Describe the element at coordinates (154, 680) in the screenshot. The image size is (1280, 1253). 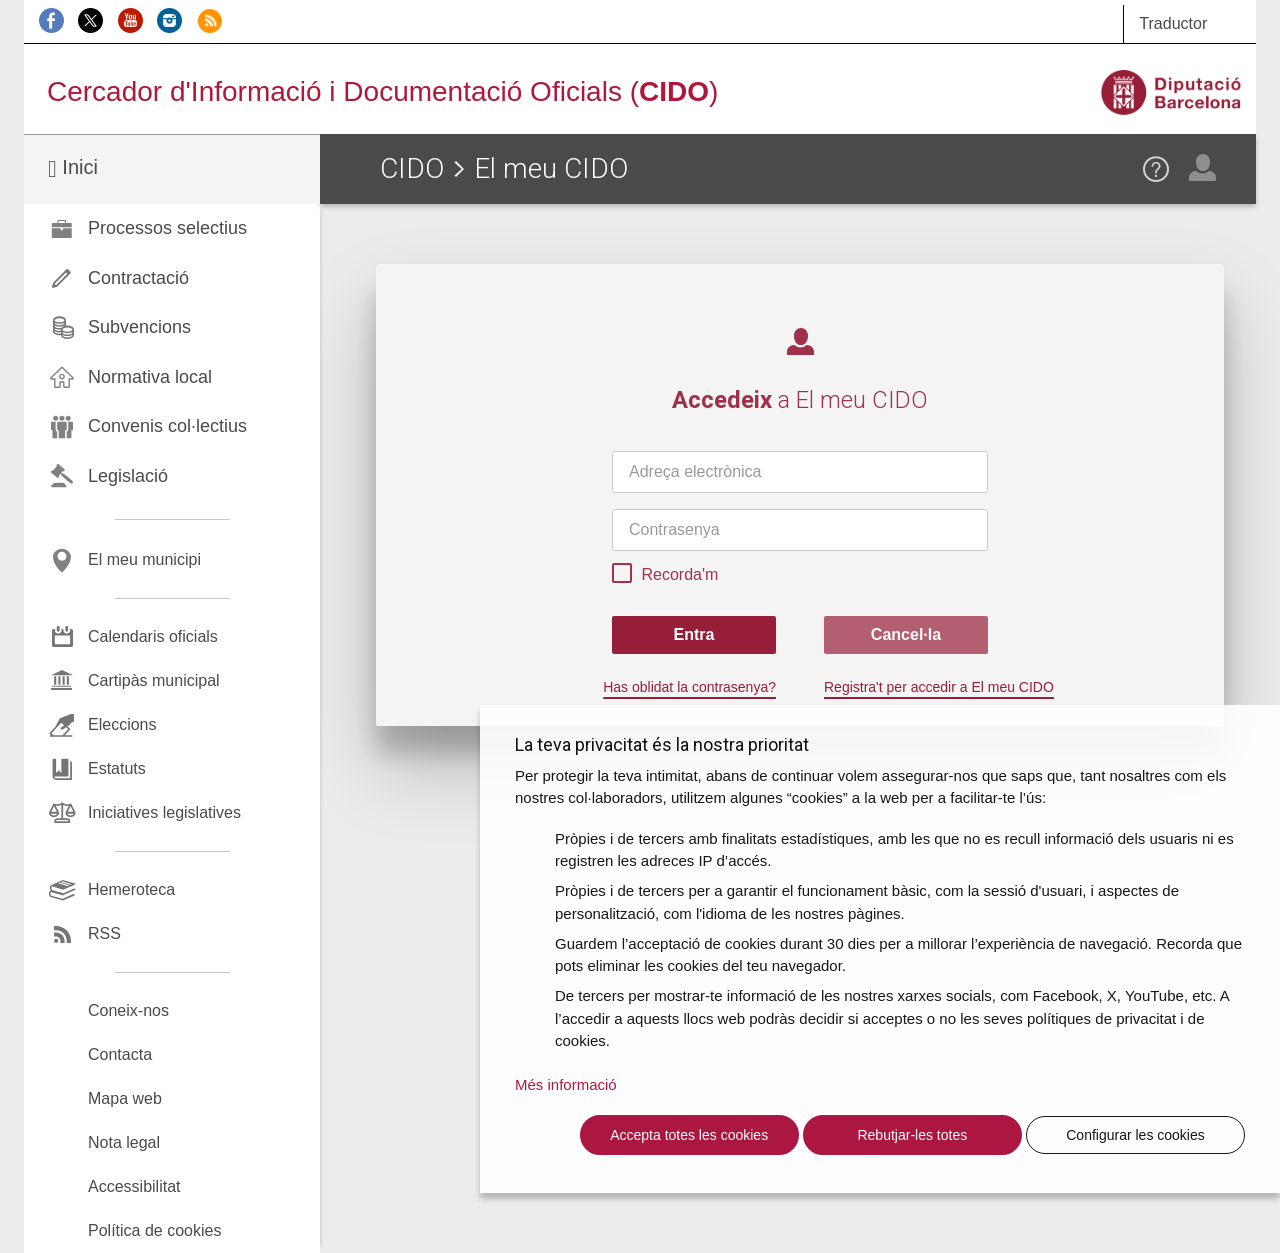
I see `Cartipàs municipal` at that location.